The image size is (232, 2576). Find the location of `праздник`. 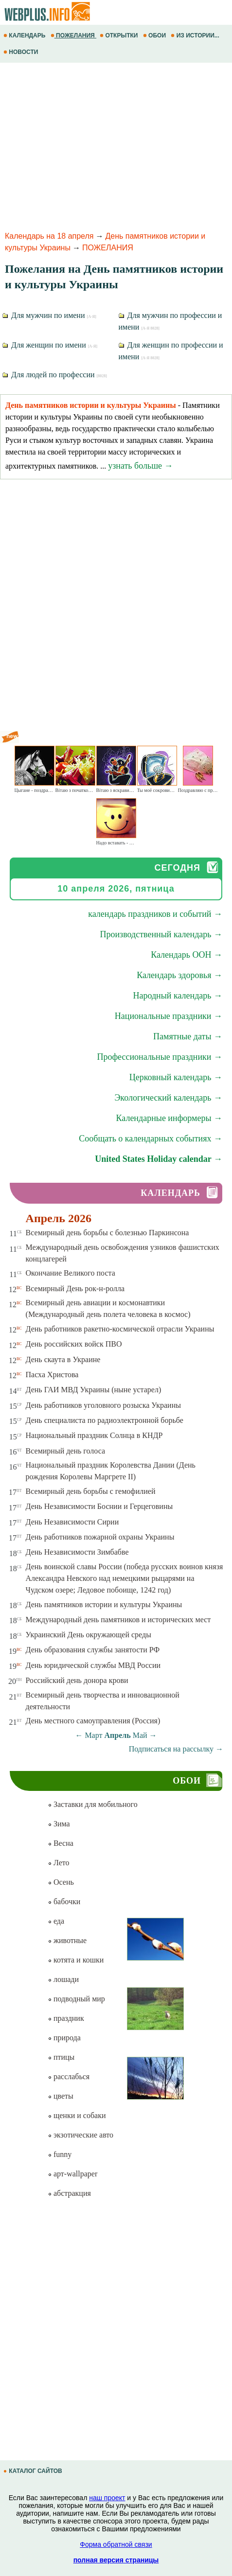

праздник is located at coordinates (66, 2018).